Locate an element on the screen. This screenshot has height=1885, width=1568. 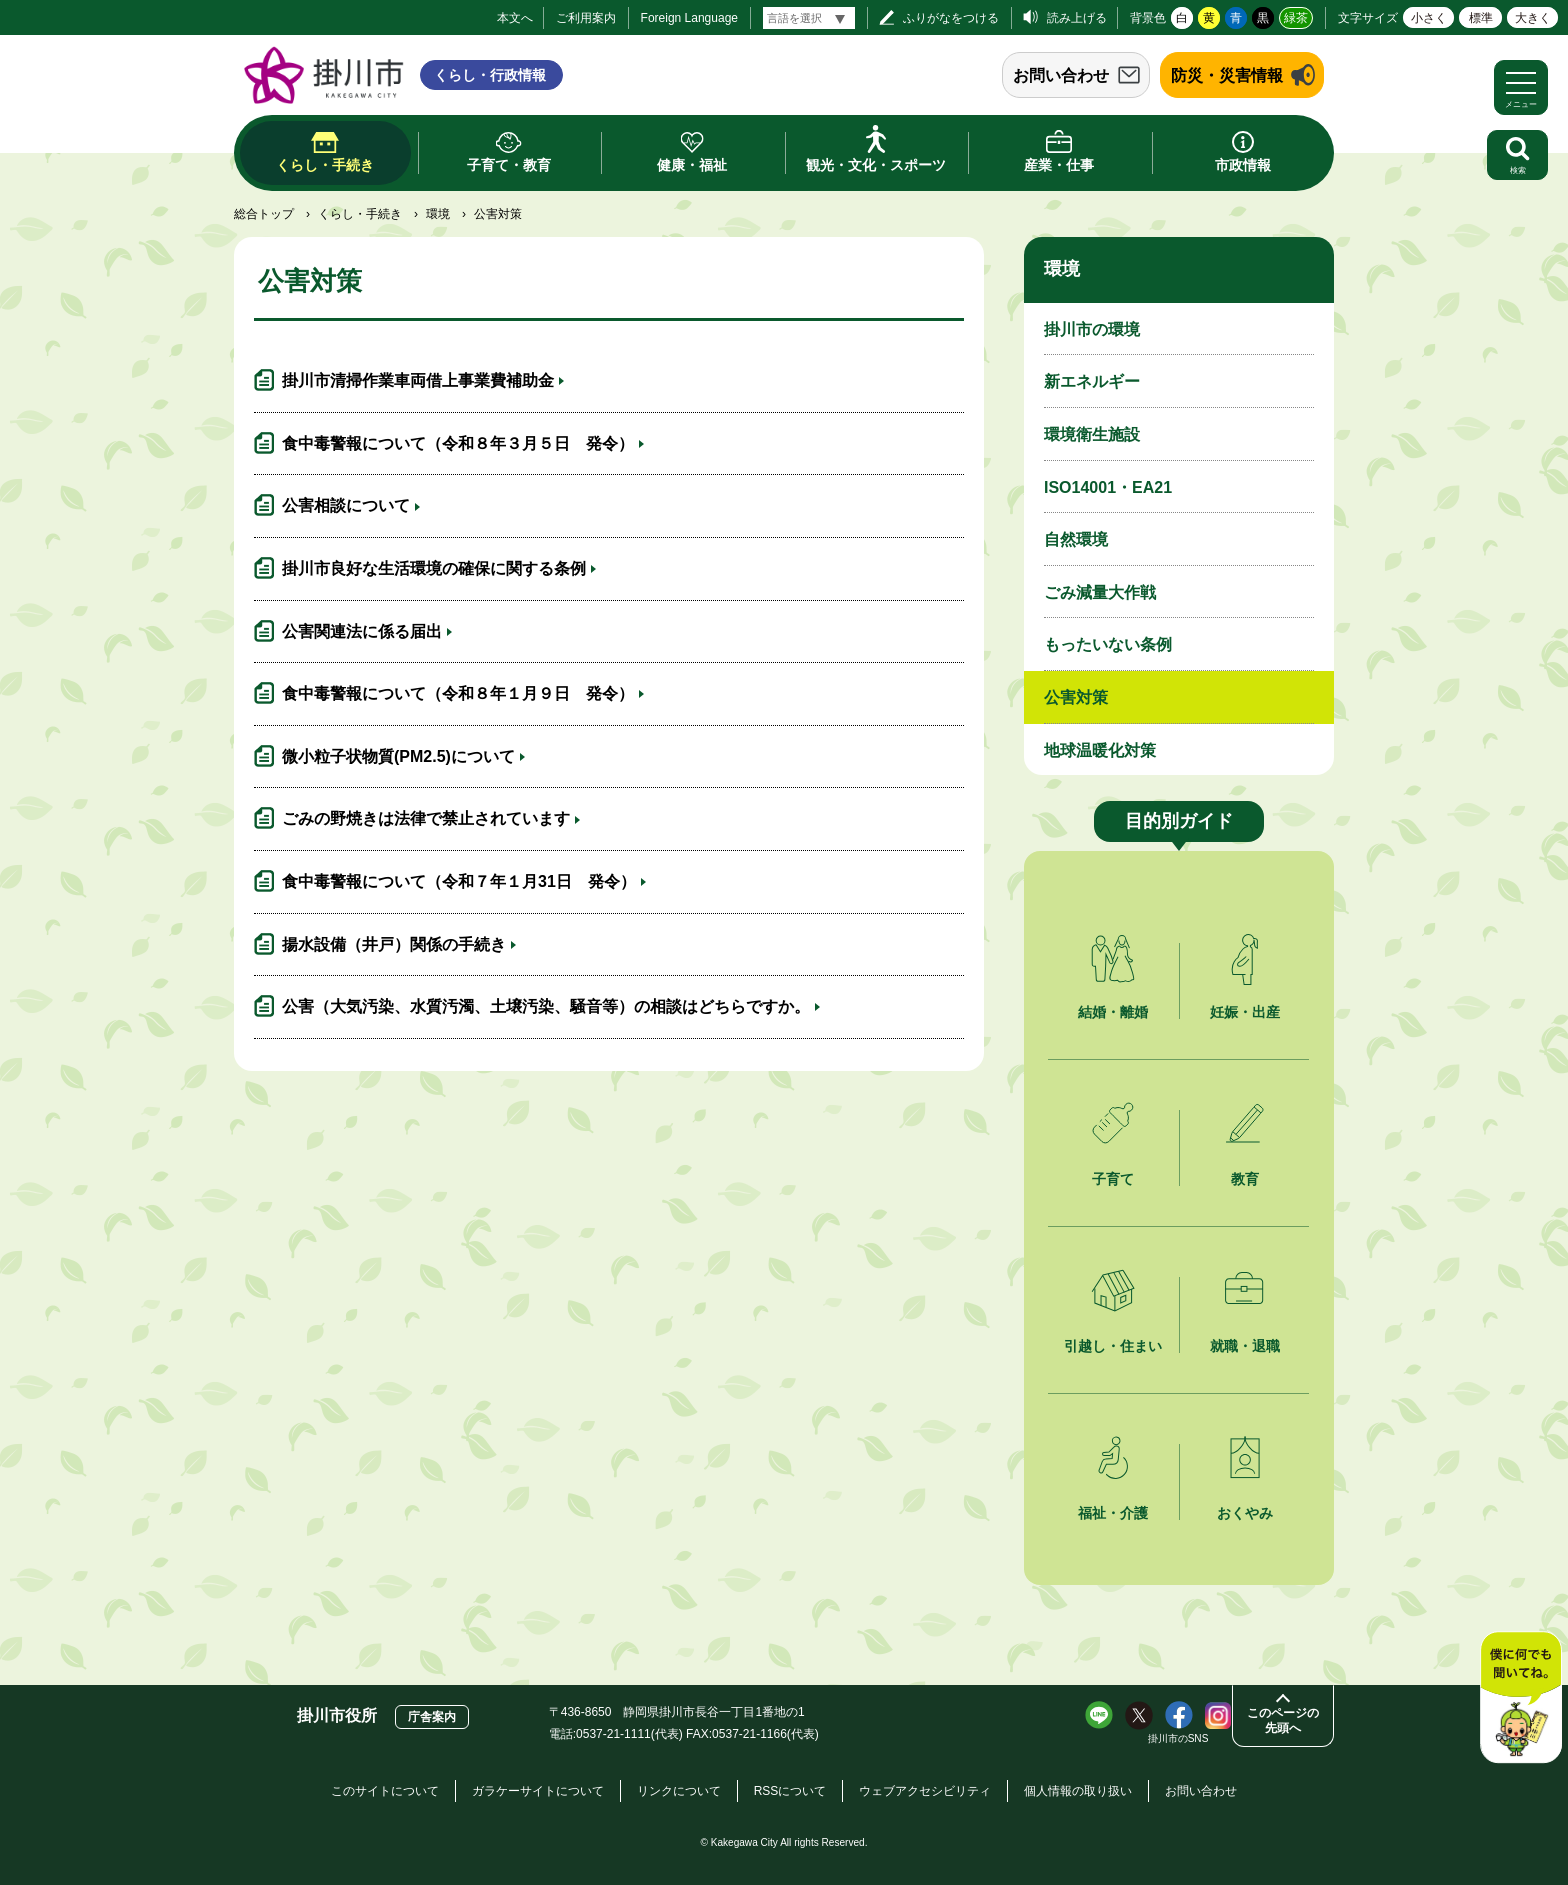
[言語翻訳] is located at coordinates (809, 18).